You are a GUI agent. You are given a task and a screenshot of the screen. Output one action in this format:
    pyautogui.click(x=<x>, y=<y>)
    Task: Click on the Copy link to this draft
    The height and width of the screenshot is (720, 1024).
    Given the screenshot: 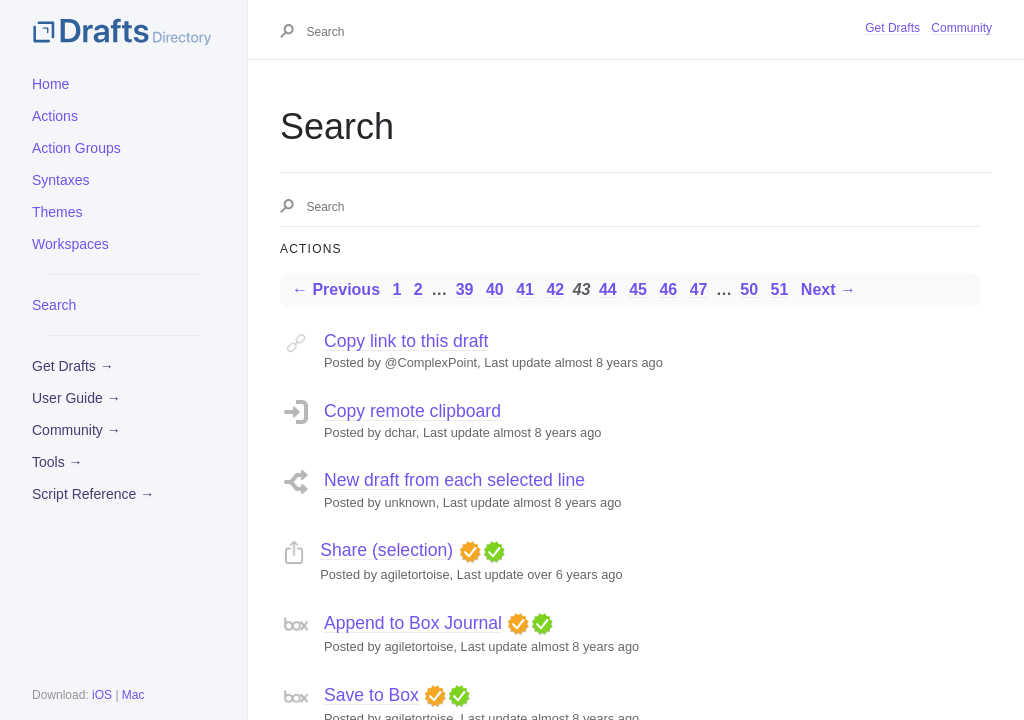 What is the action you would take?
    pyautogui.click(x=406, y=341)
    